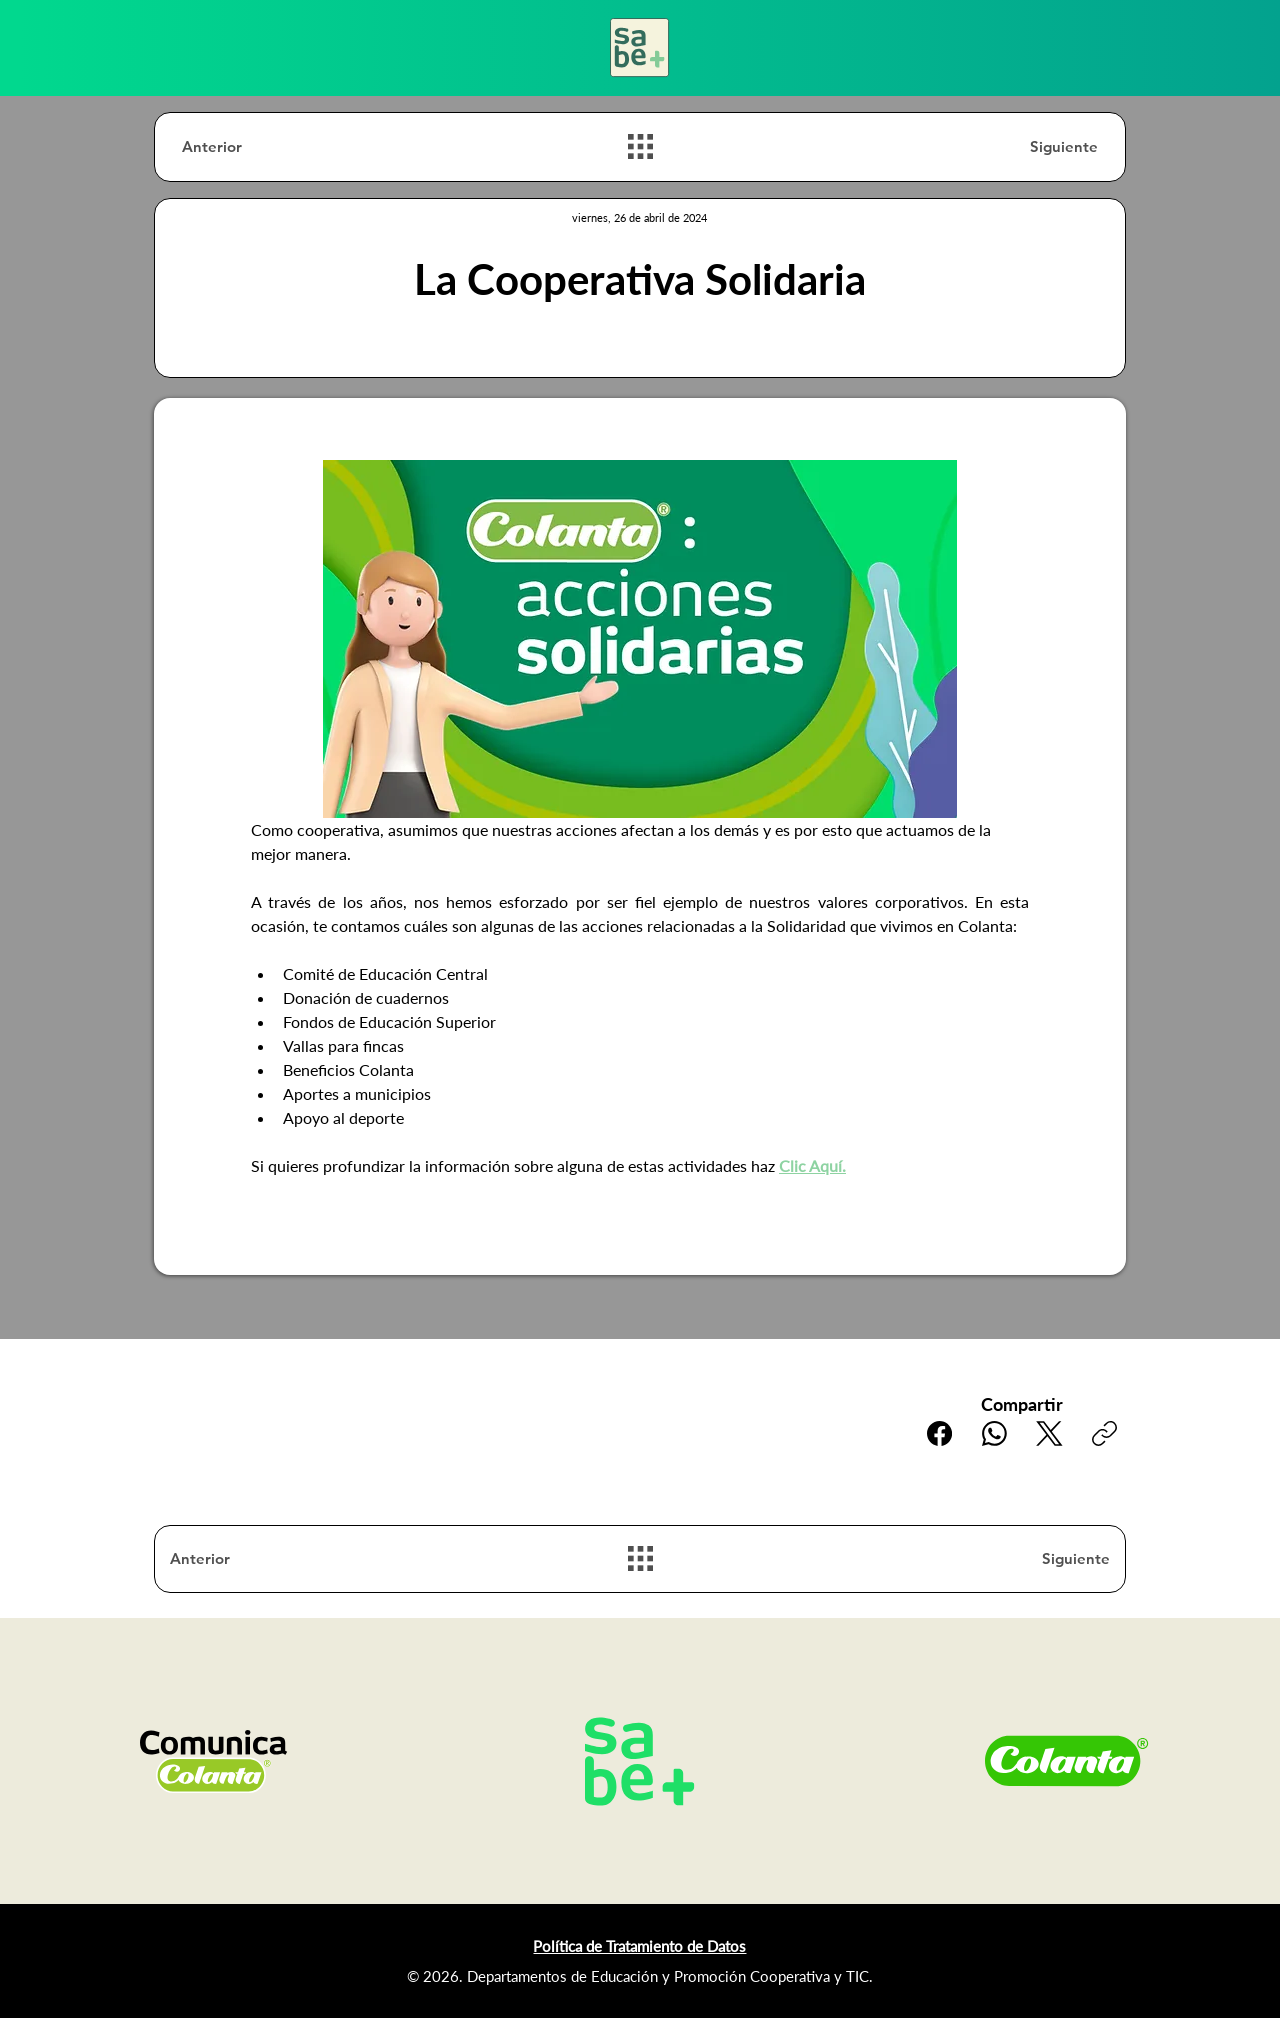 This screenshot has width=1280, height=2018. What do you see at coordinates (939, 1433) in the screenshot?
I see `[Facebook]` at bounding box center [939, 1433].